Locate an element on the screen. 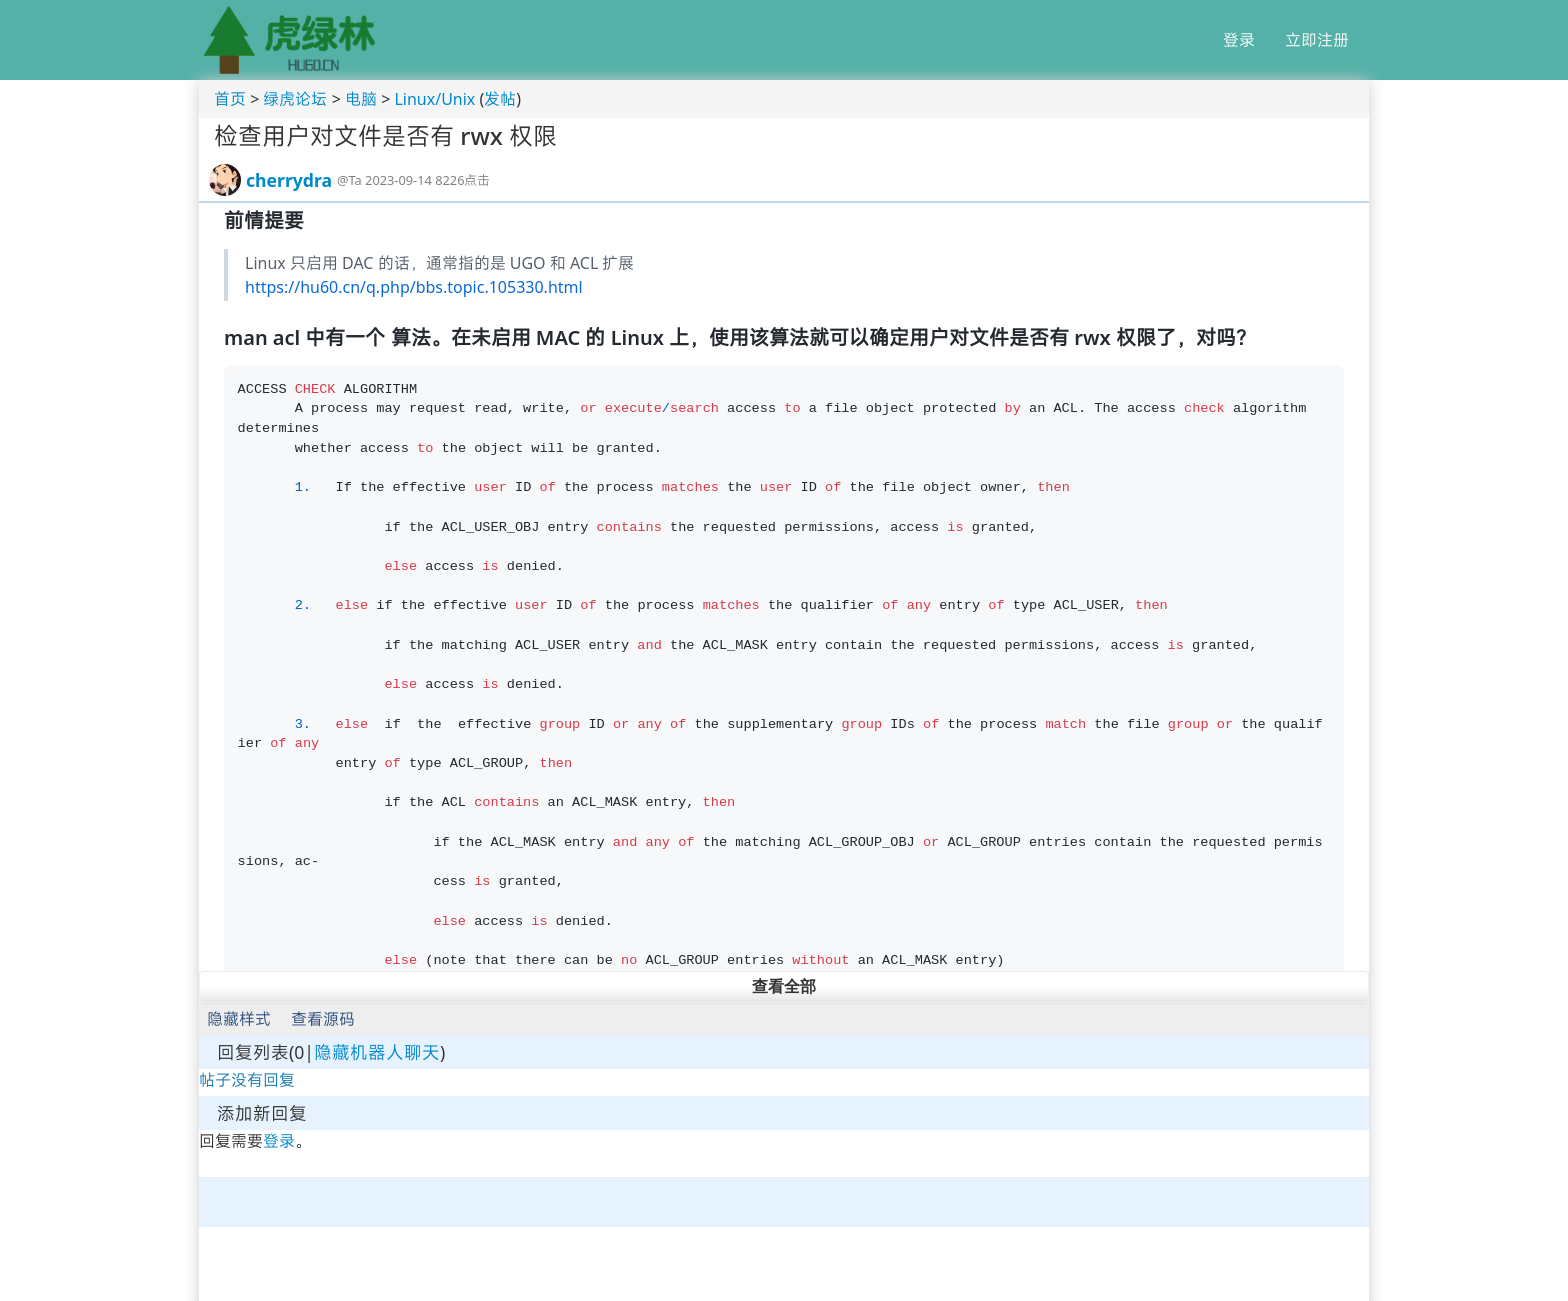  绿虎论坛 is located at coordinates (295, 99).